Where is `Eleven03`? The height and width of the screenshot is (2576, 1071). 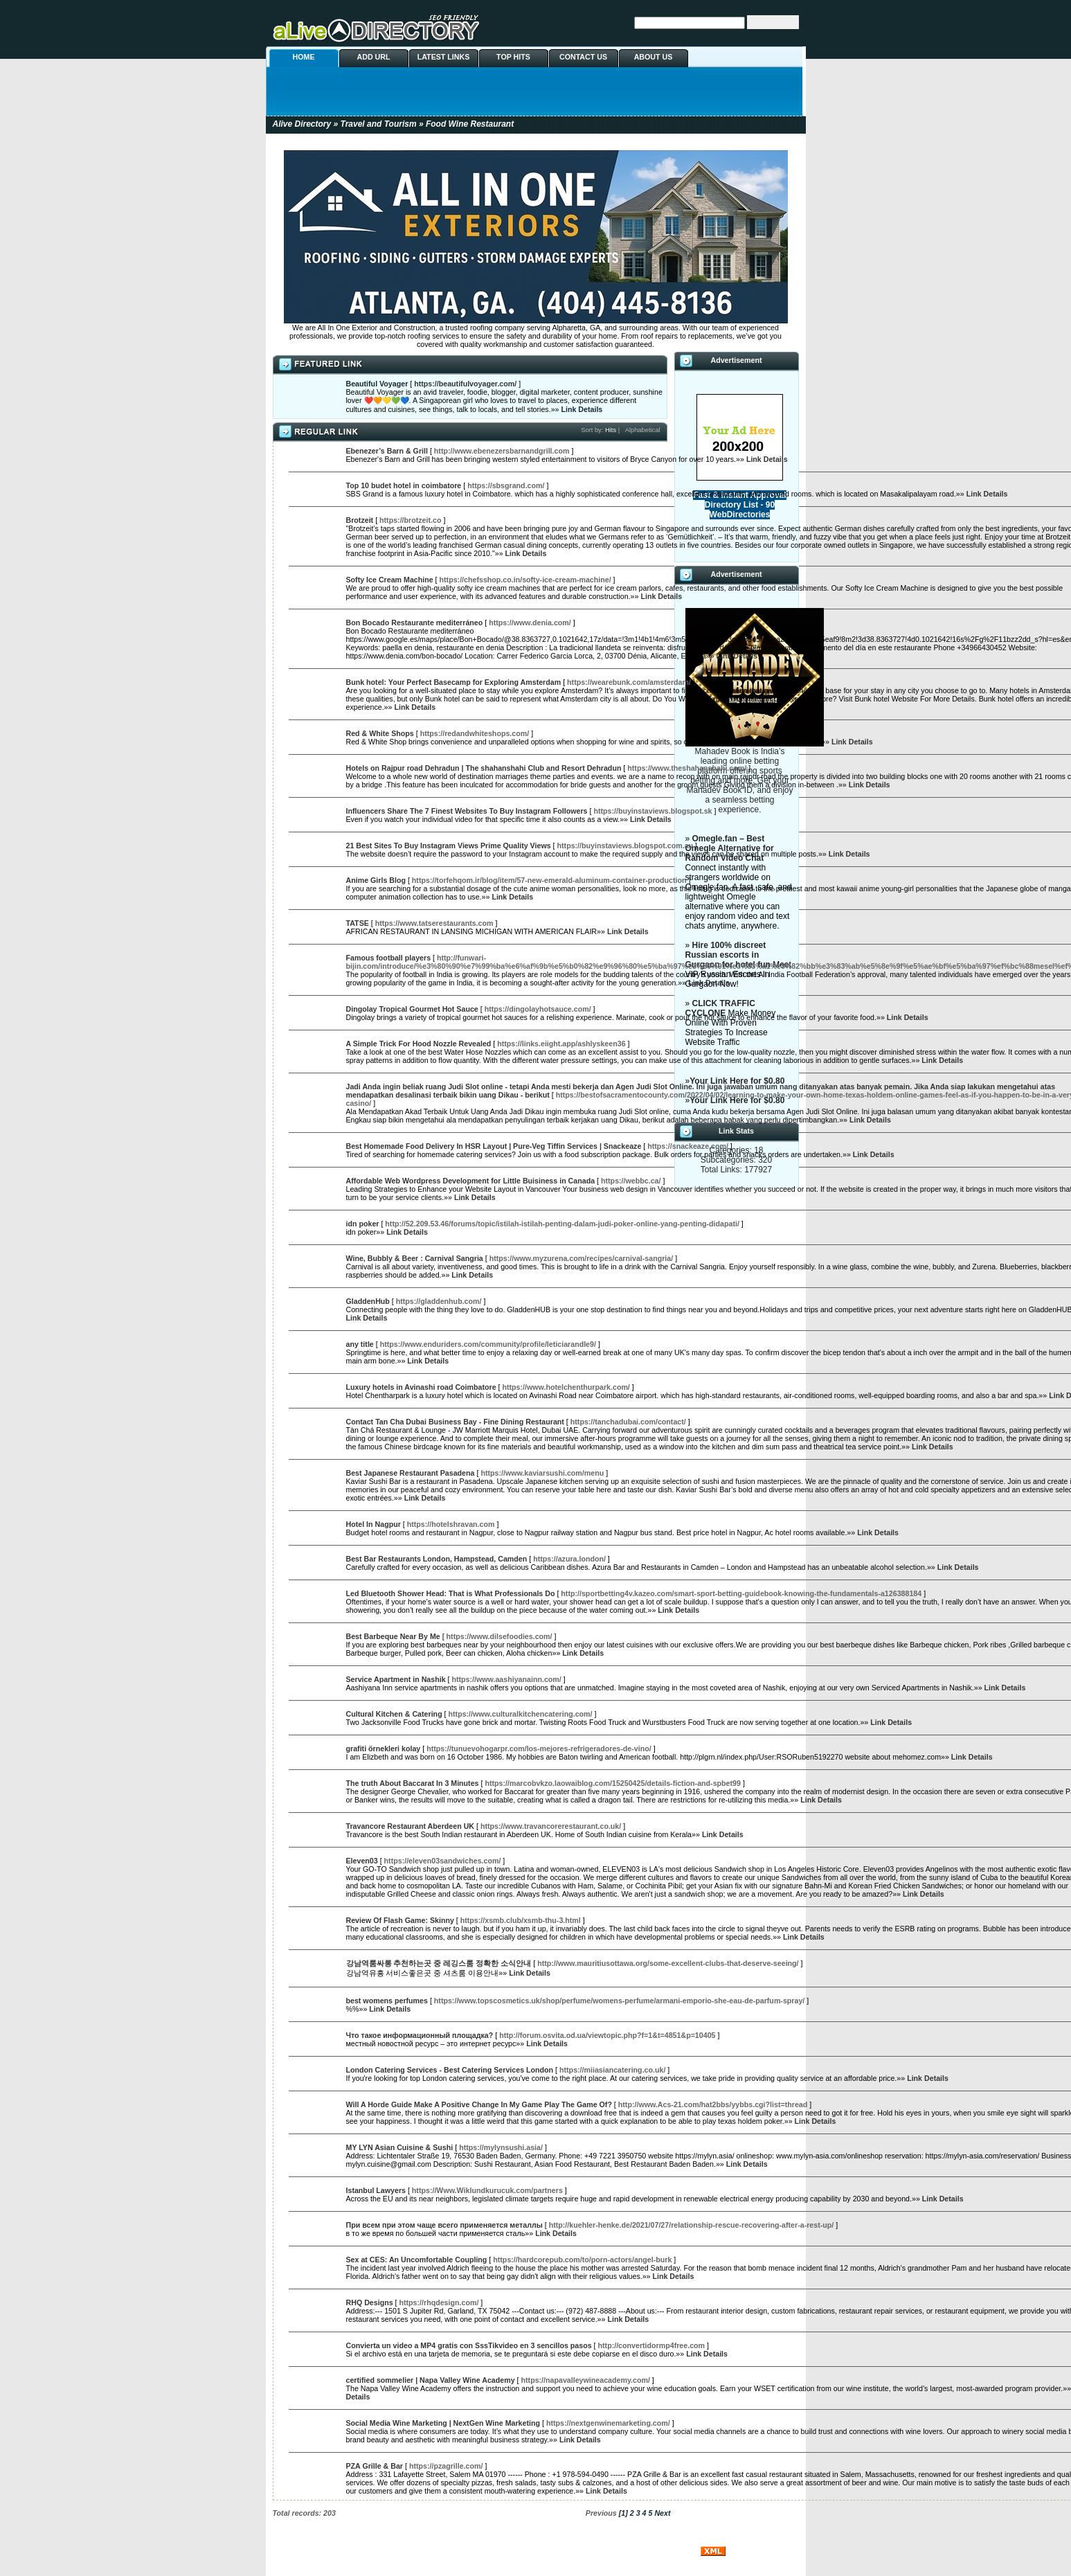 Eleven03 is located at coordinates (362, 1861).